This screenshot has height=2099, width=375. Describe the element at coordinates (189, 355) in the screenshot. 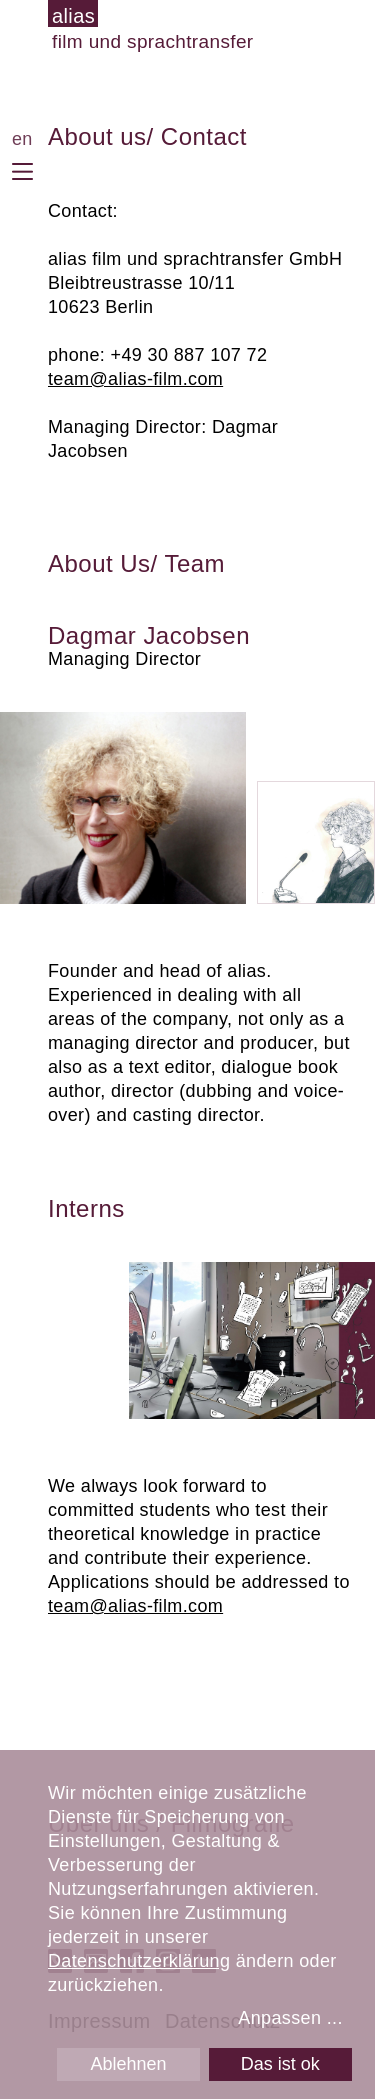

I see `+49 30 887 107 72` at that location.